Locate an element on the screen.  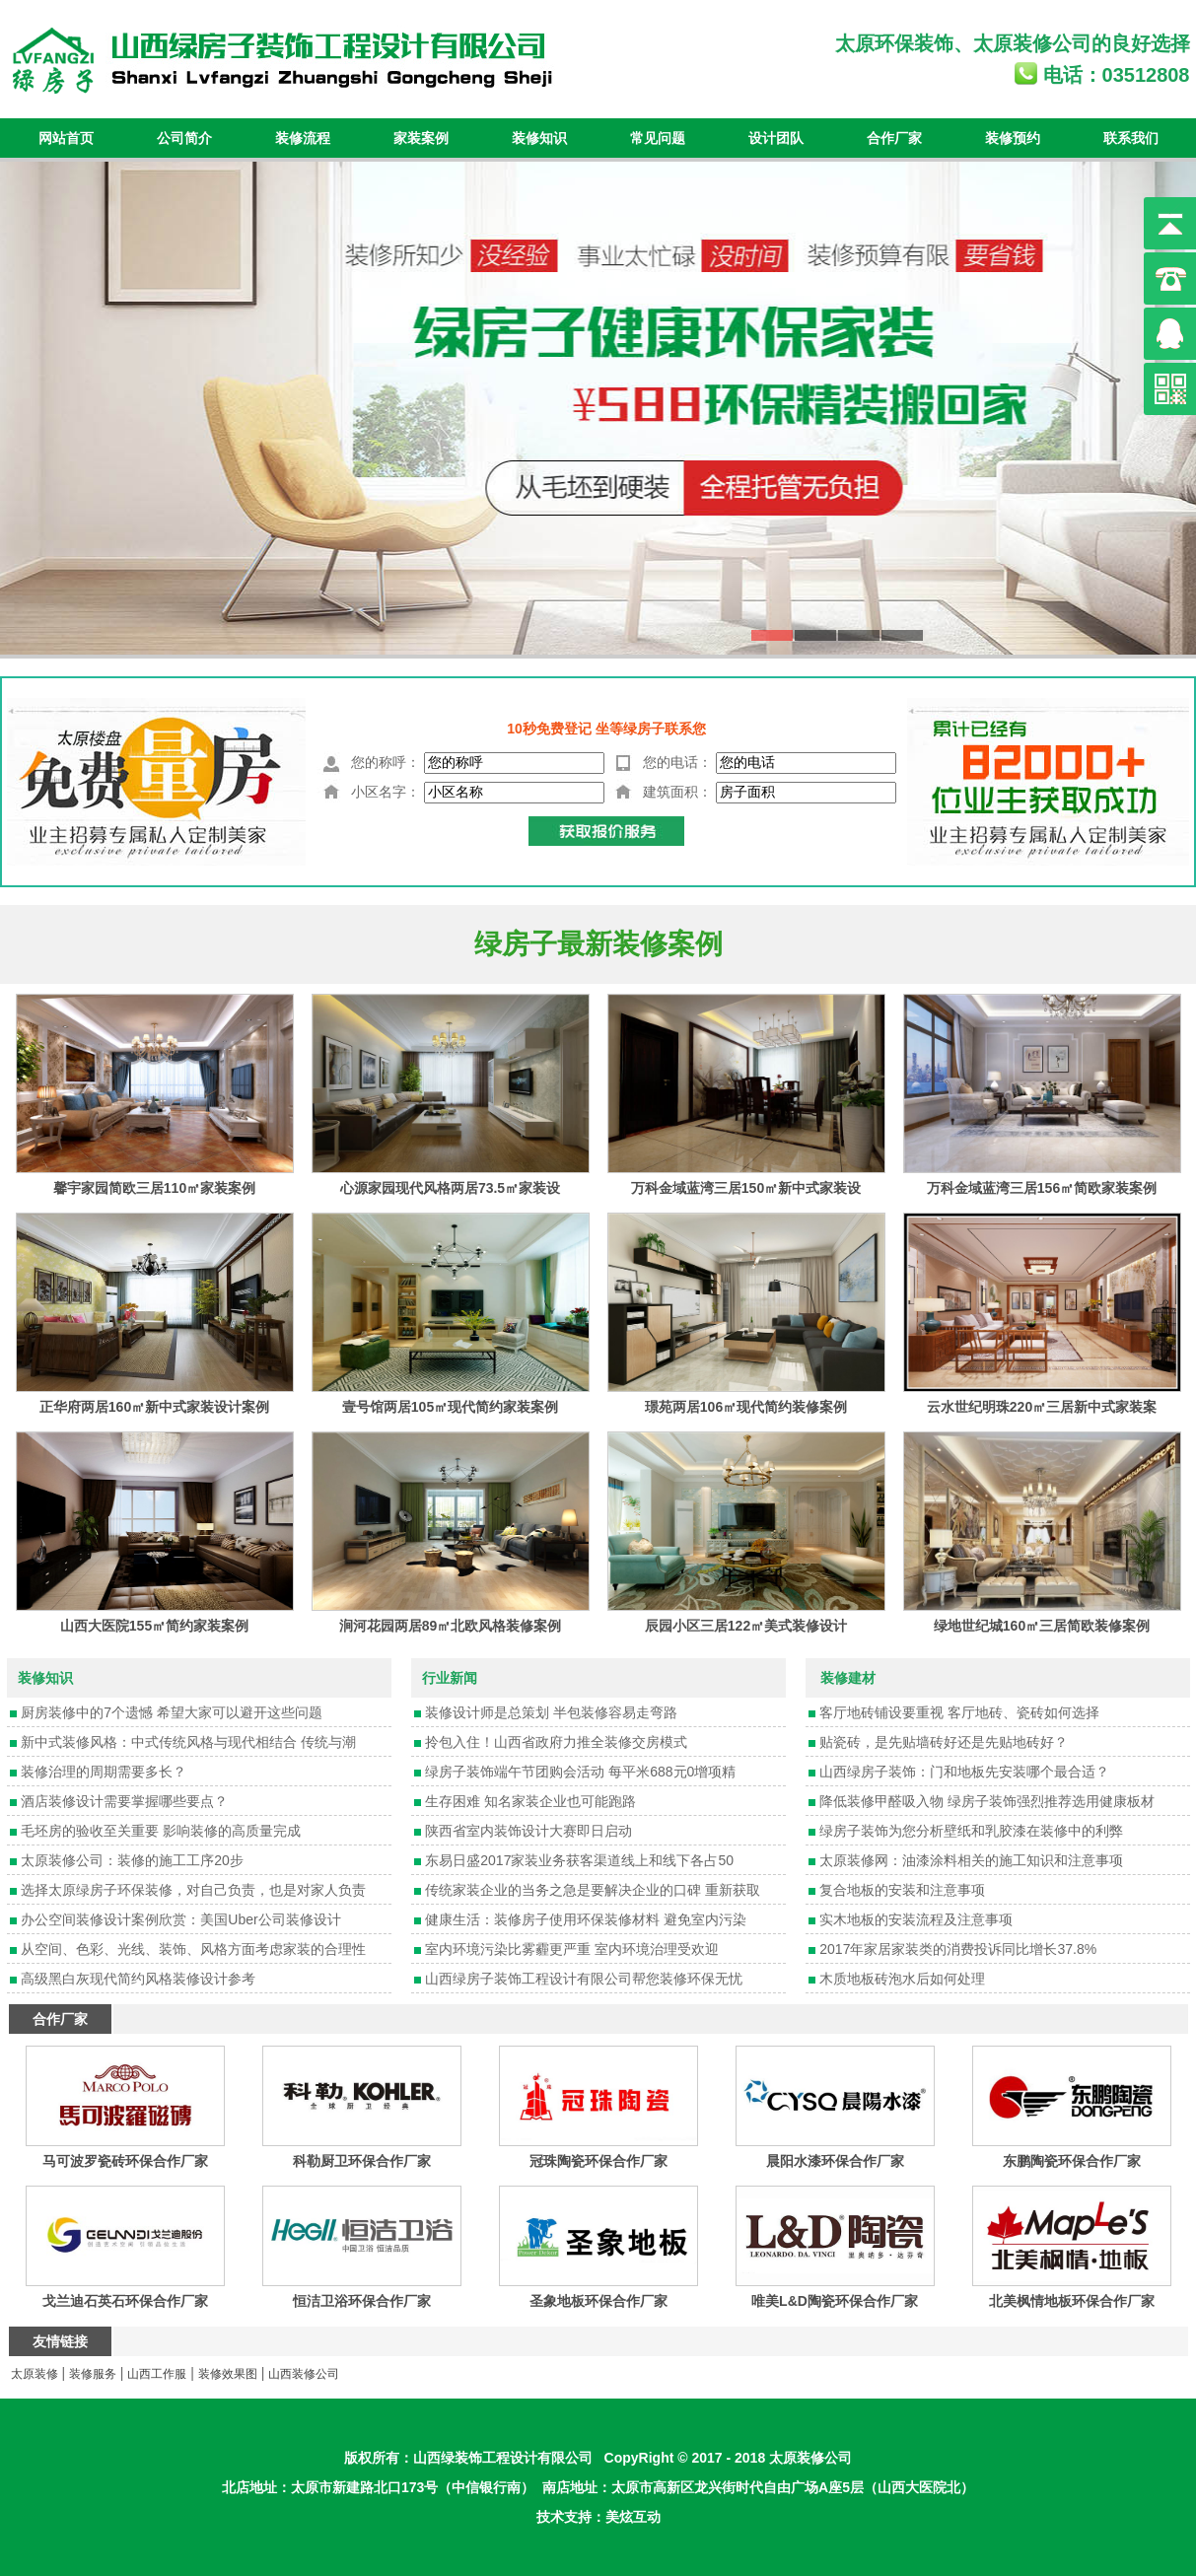
山西大医院155㎡简约家装案例 is located at coordinates (154, 1626).